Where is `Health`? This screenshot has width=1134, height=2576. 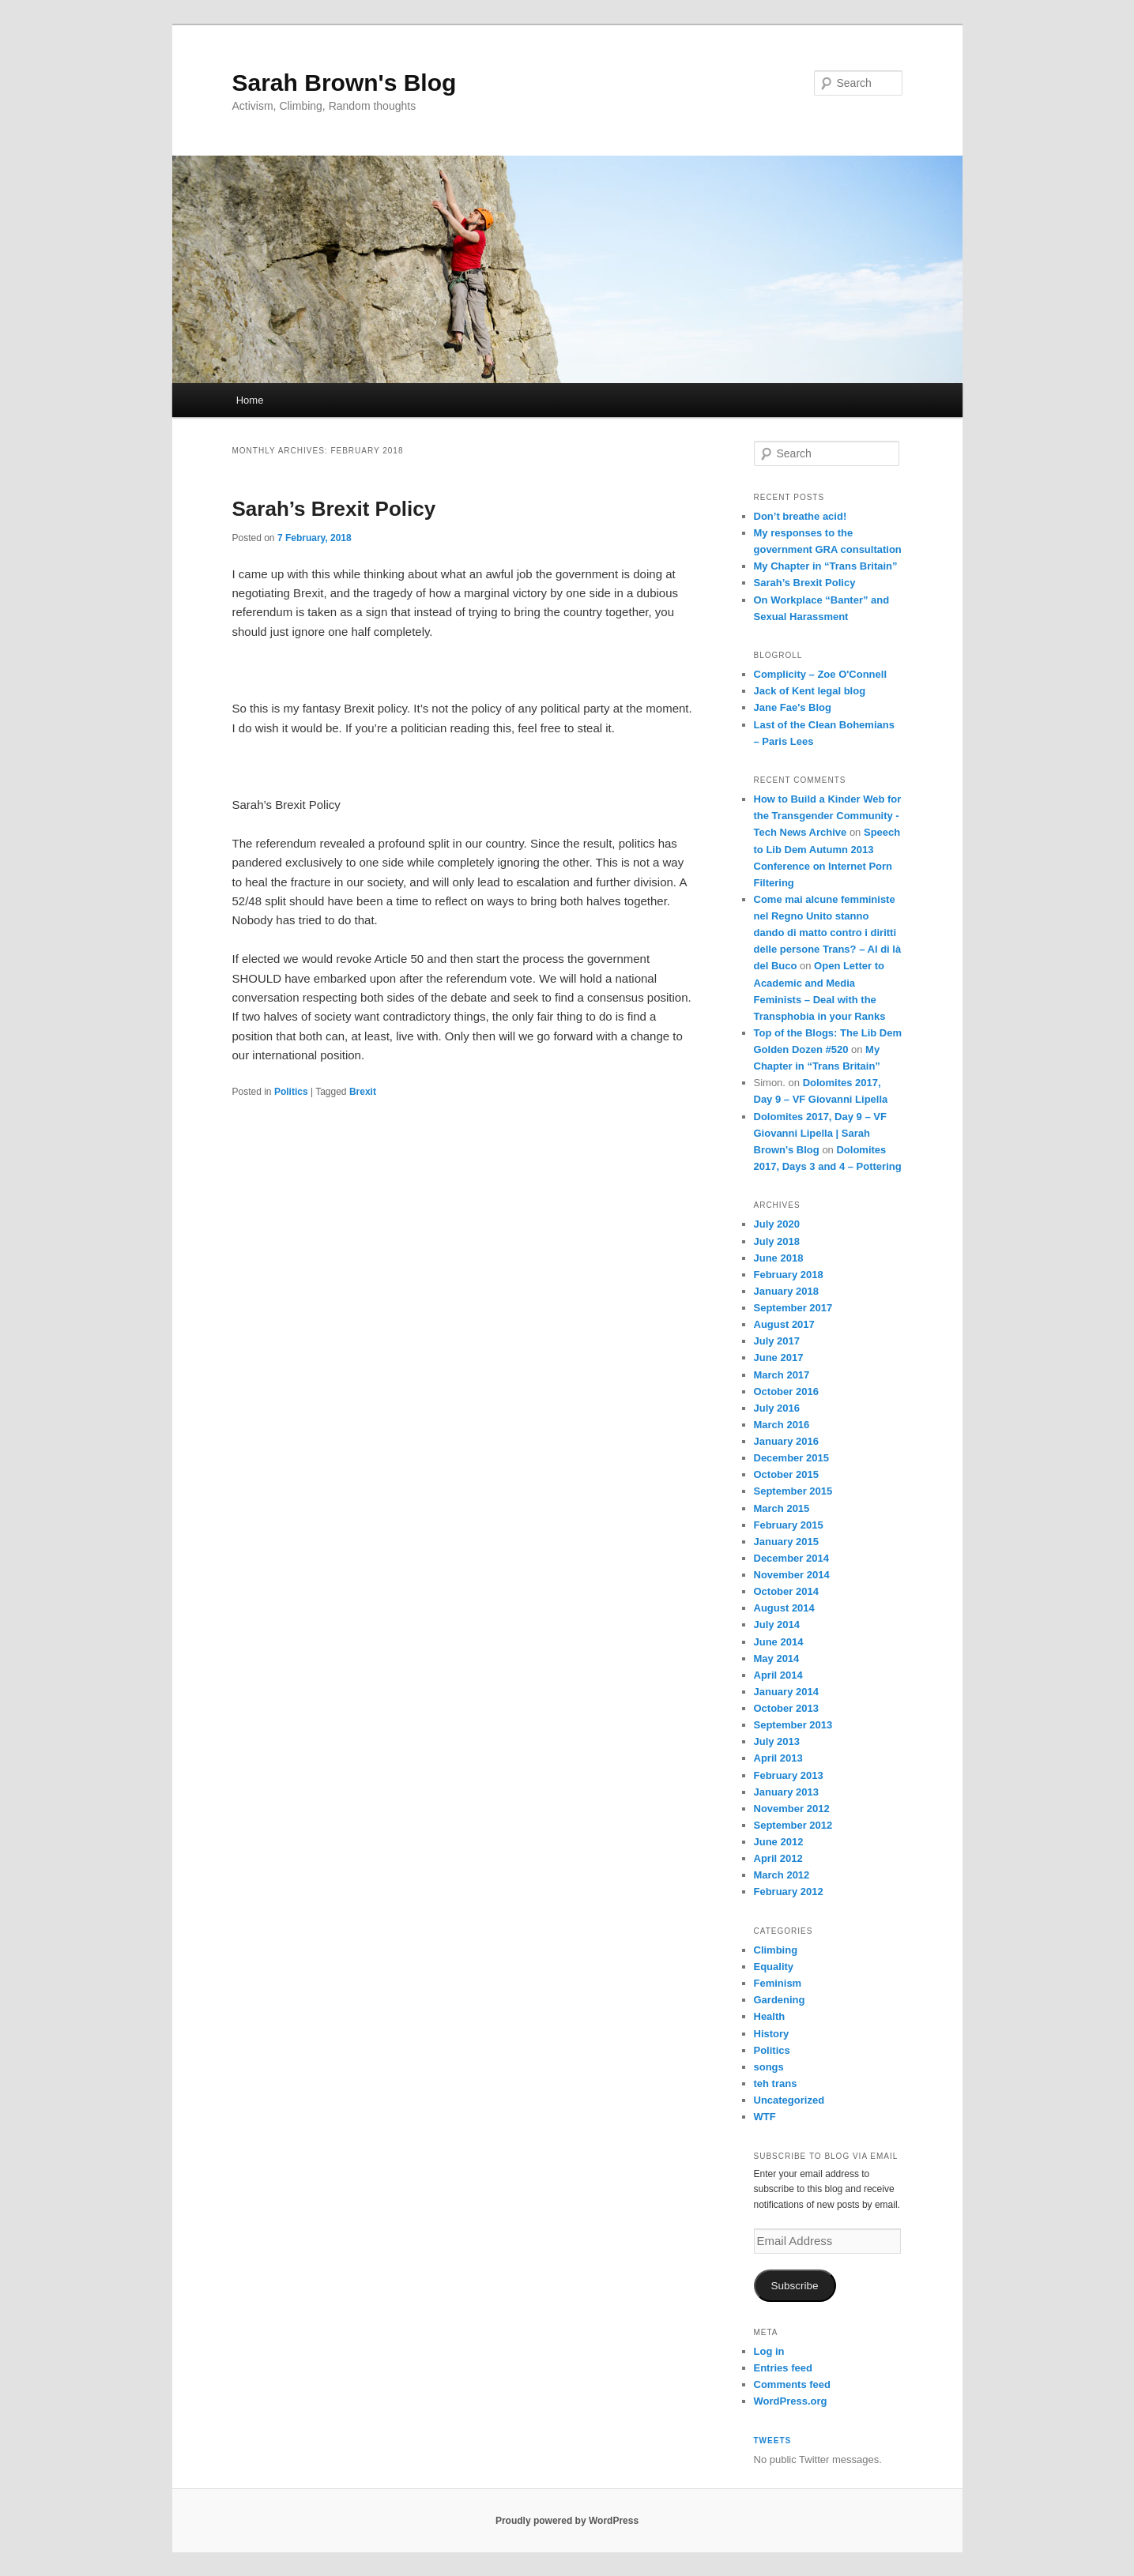
Health is located at coordinates (770, 2016).